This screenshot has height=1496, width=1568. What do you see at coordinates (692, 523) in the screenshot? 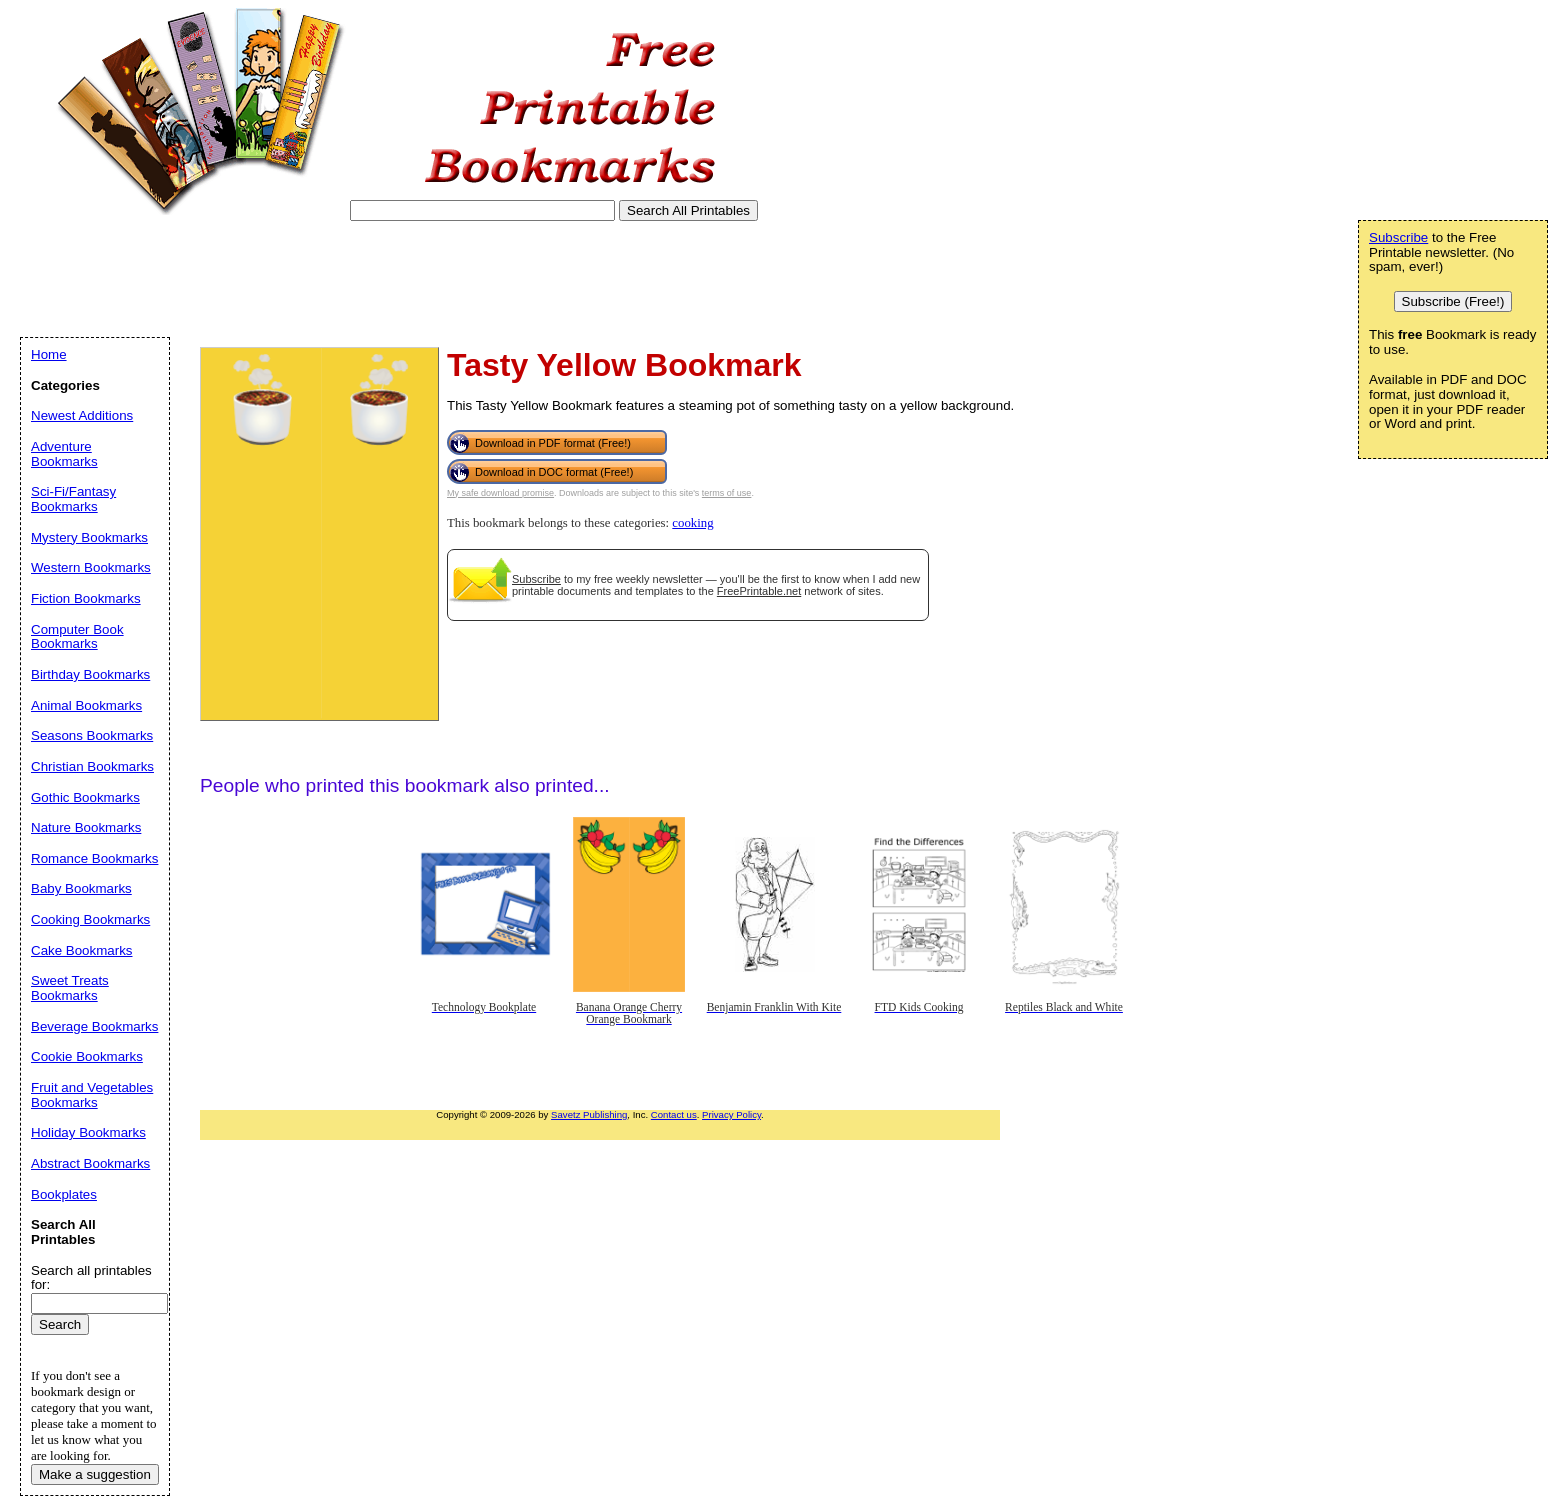
I see `cooking` at bounding box center [692, 523].